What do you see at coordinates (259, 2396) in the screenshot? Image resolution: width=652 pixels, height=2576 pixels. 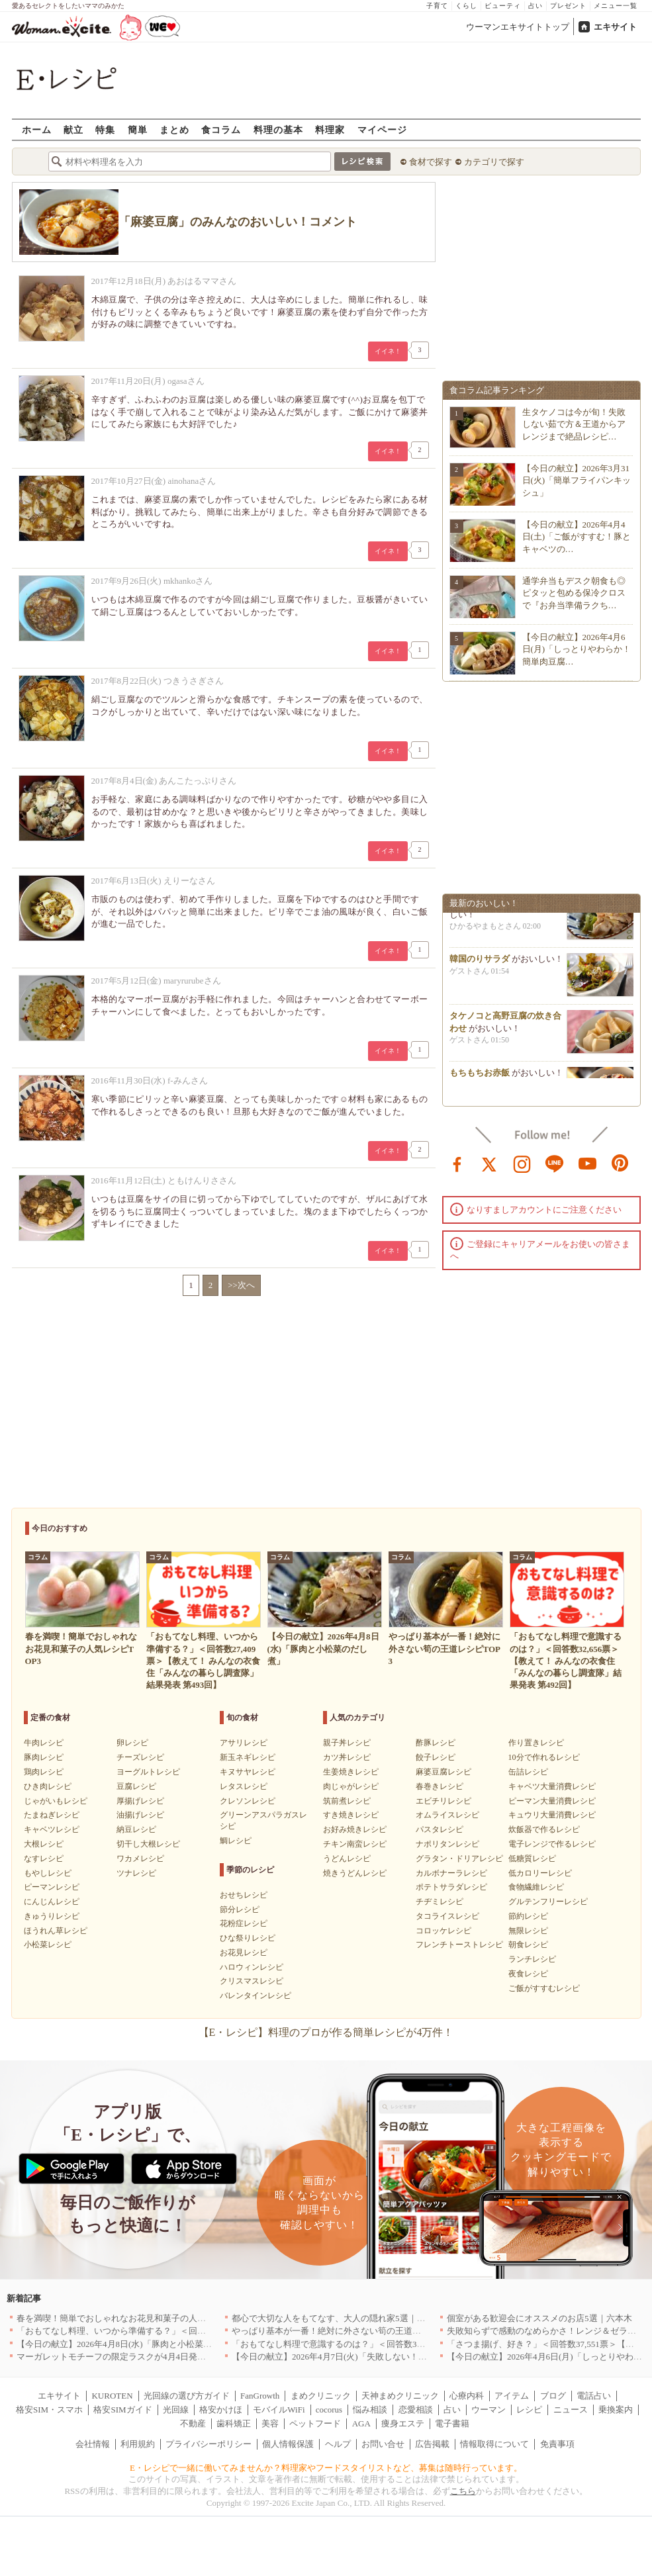 I see `FanGrowth` at bounding box center [259, 2396].